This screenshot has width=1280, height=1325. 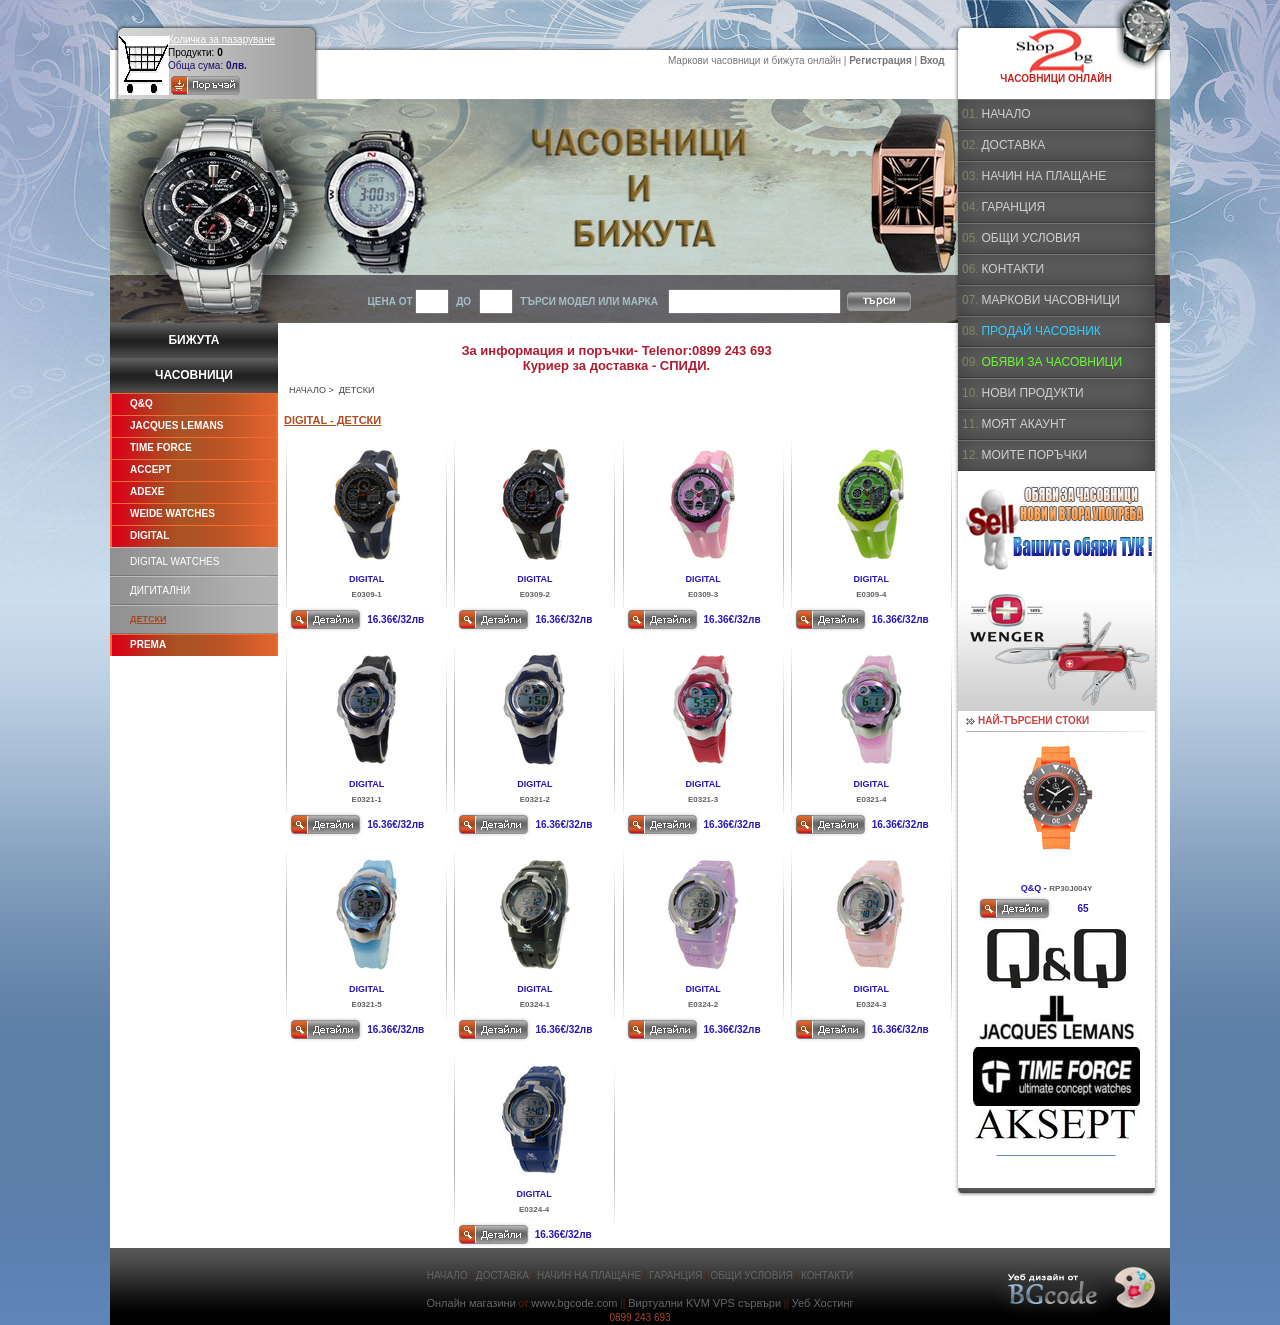 What do you see at coordinates (574, 1303) in the screenshot?
I see `www.bgcode.com` at bounding box center [574, 1303].